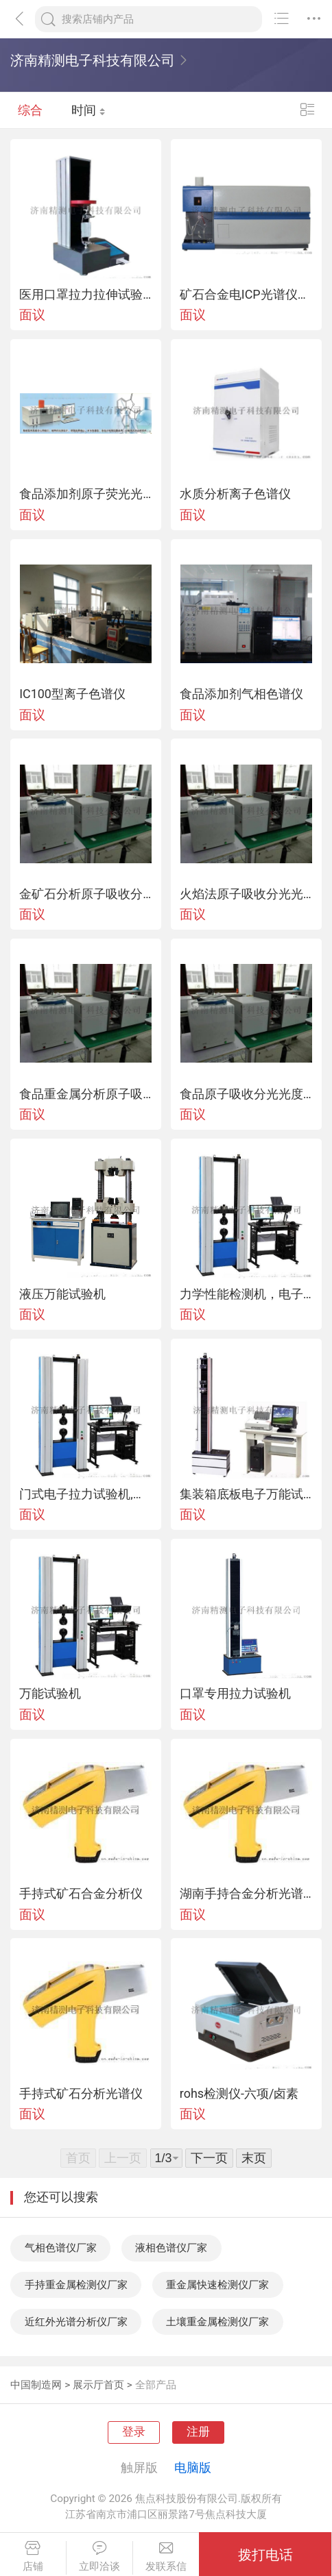 The image size is (332, 2576). I want to click on 综合, so click(30, 110).